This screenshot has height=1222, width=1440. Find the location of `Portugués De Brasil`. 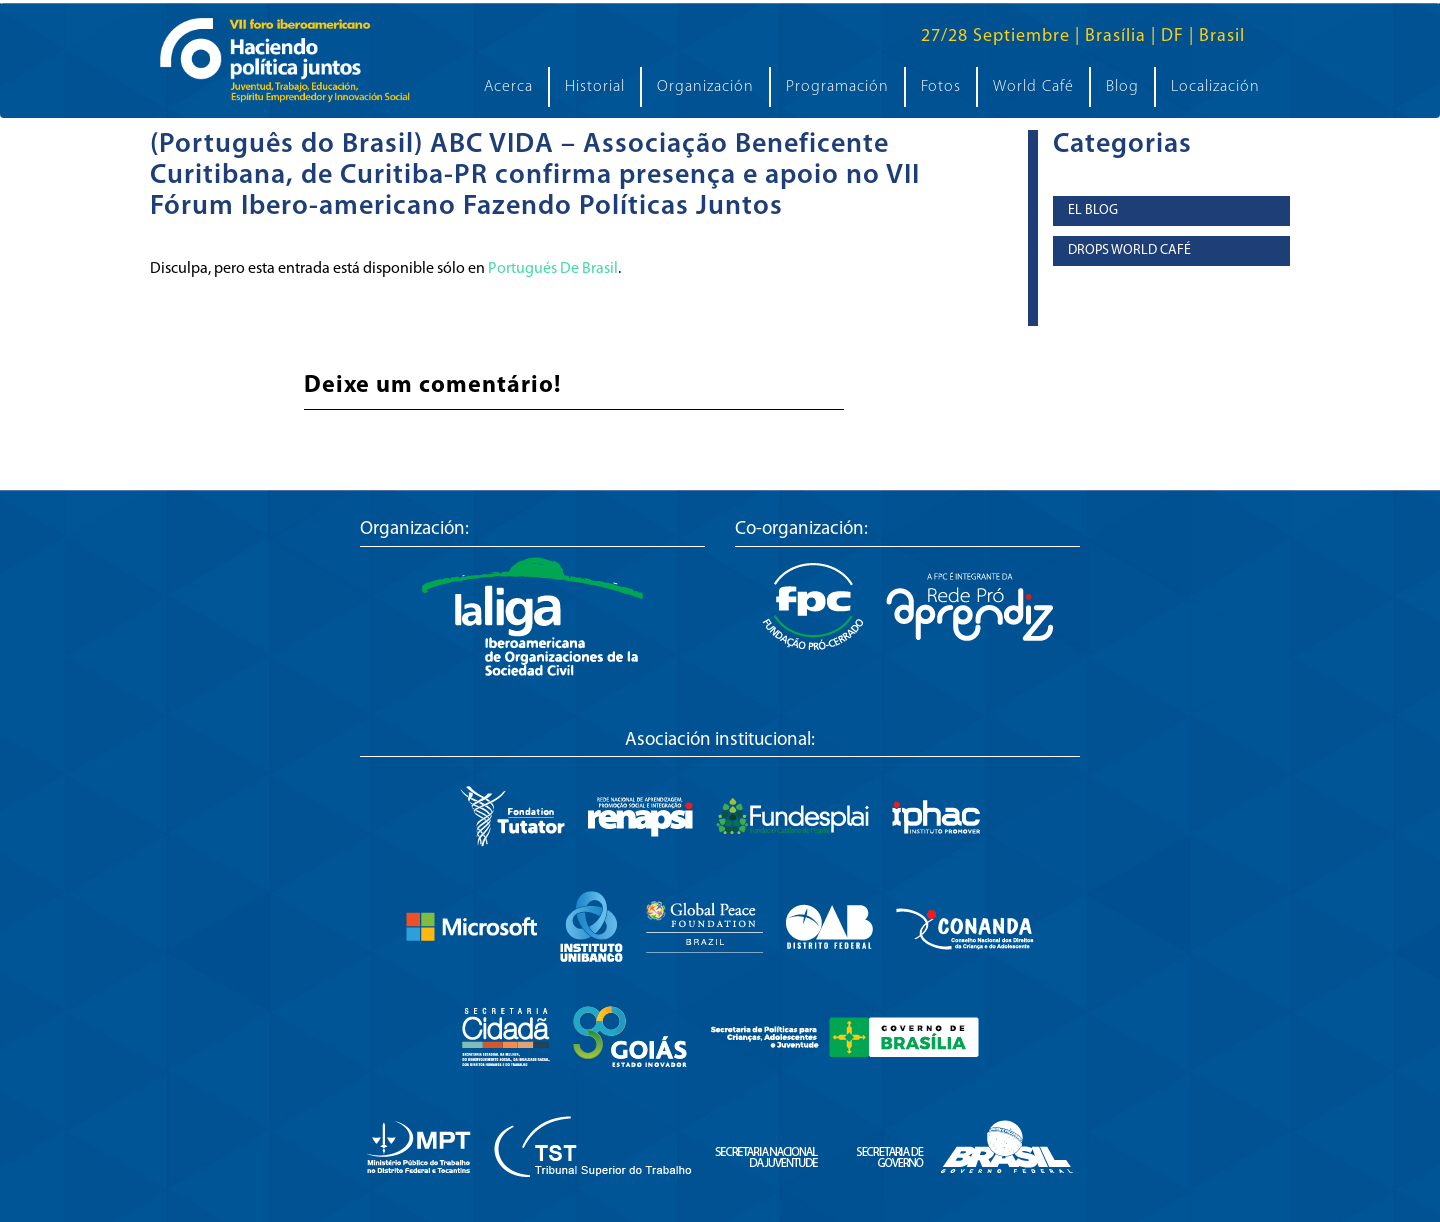

Portugués De Brasil is located at coordinates (553, 269).